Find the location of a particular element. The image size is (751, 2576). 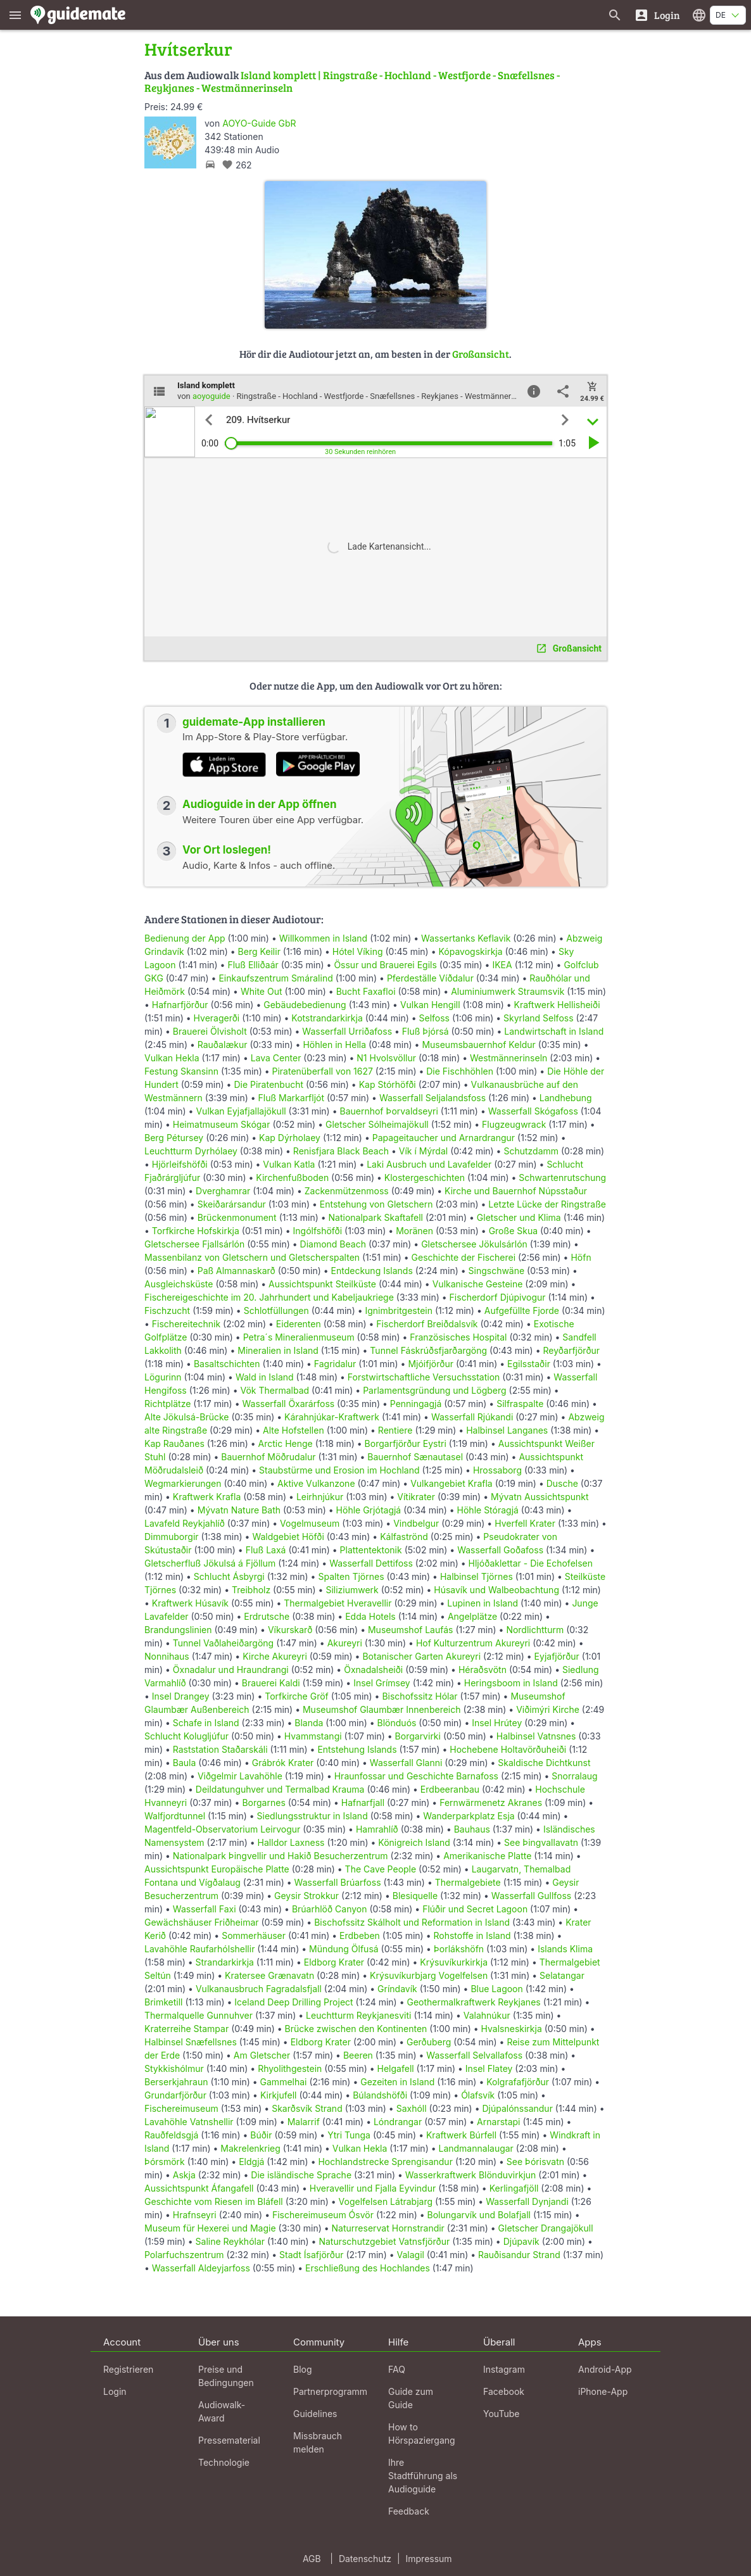

Die Fischhöhlen is located at coordinates (459, 1071).